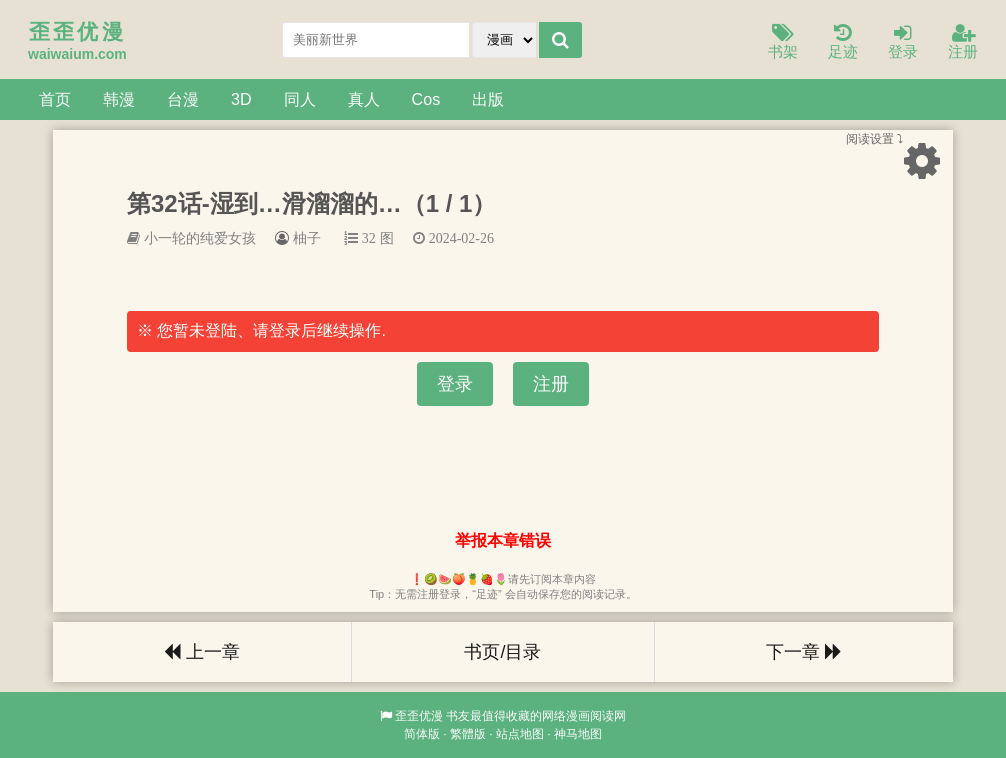  I want to click on 繁體版, so click(468, 734).